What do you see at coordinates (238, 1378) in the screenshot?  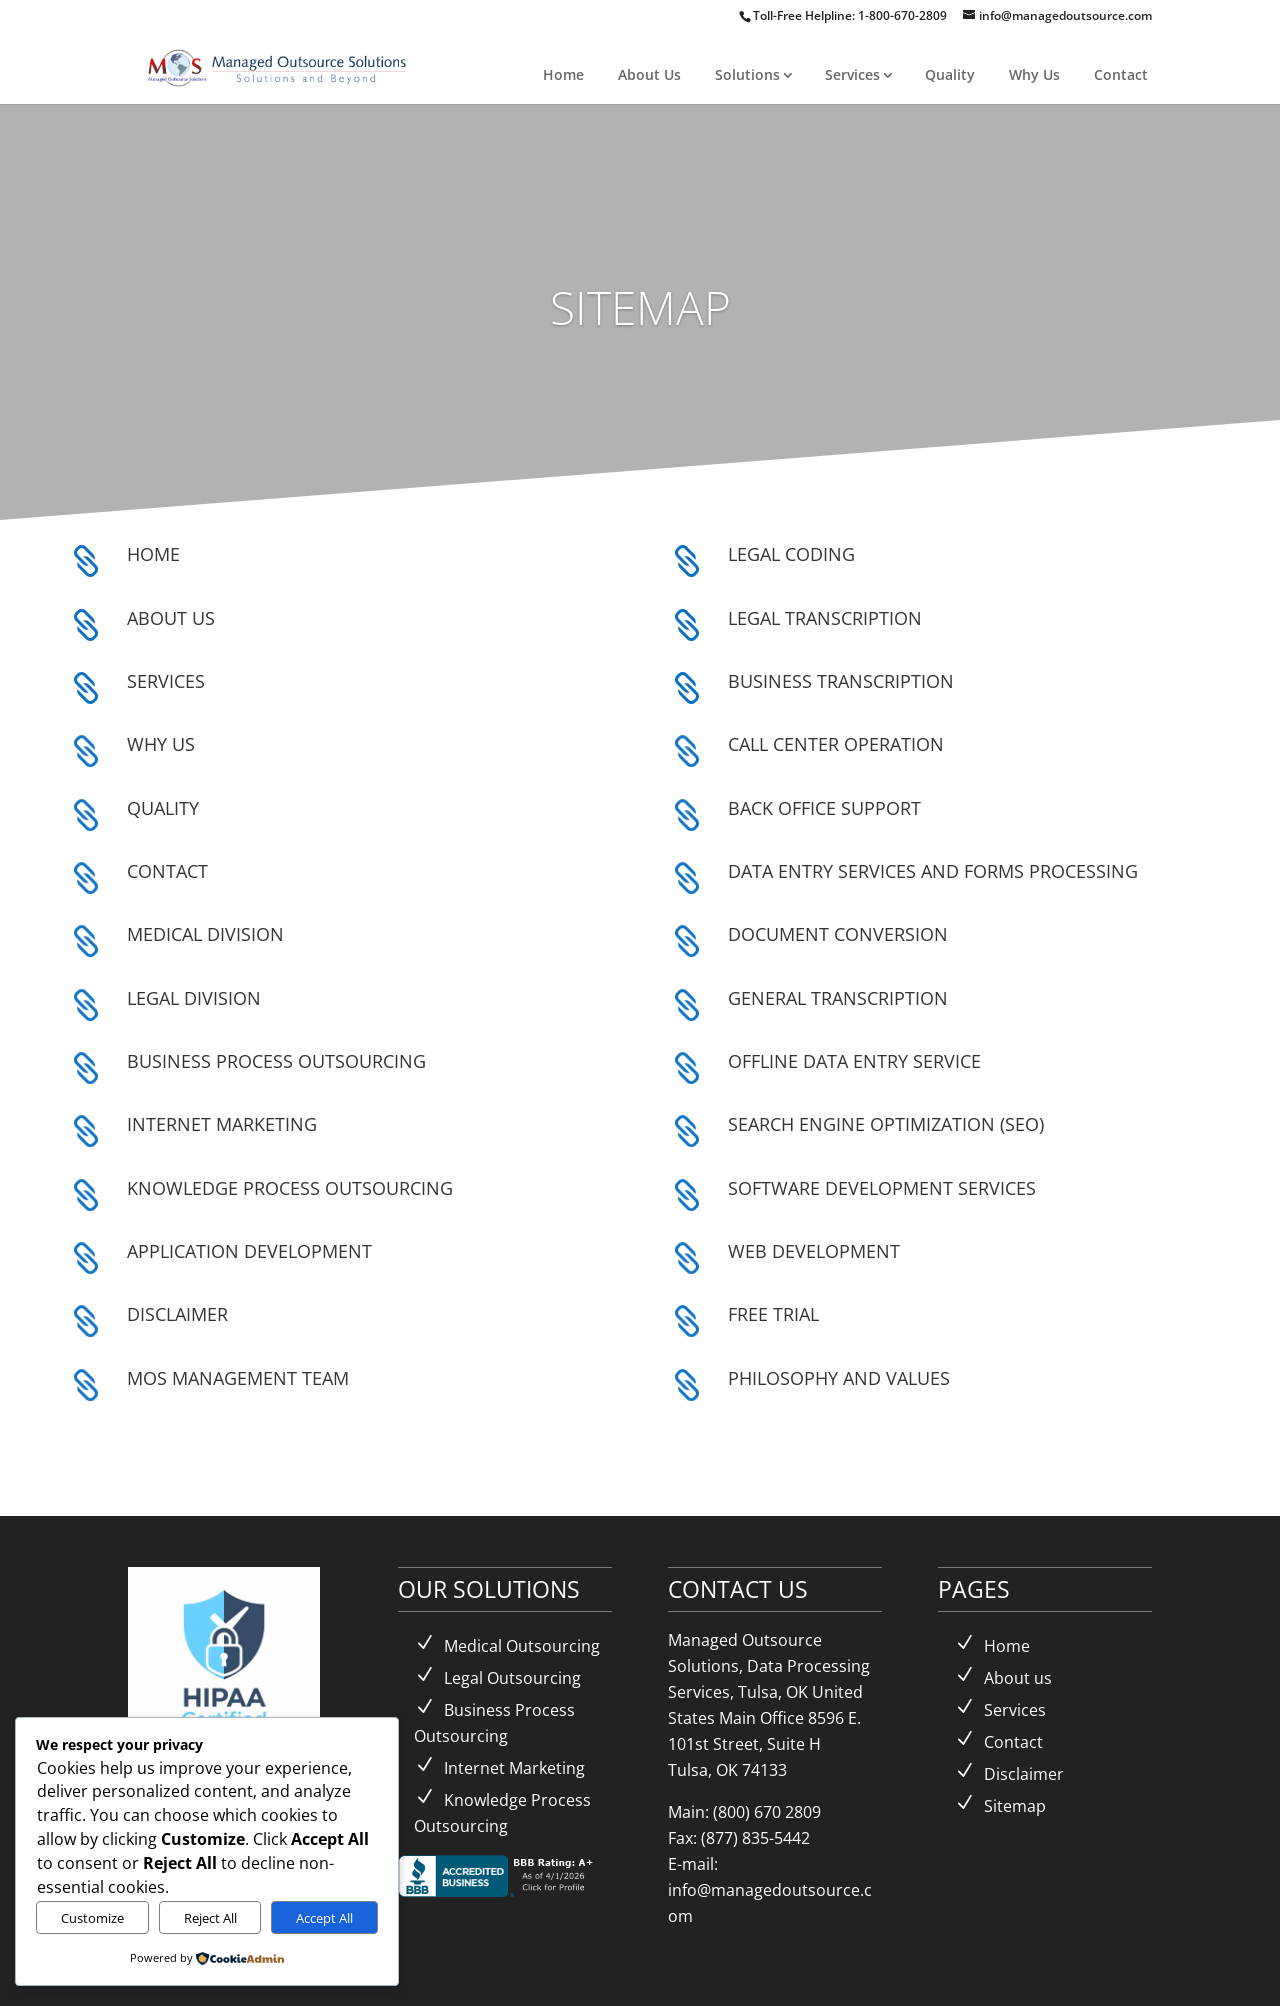 I see `MOS MANAGEMENT TEAM [link]` at bounding box center [238, 1378].